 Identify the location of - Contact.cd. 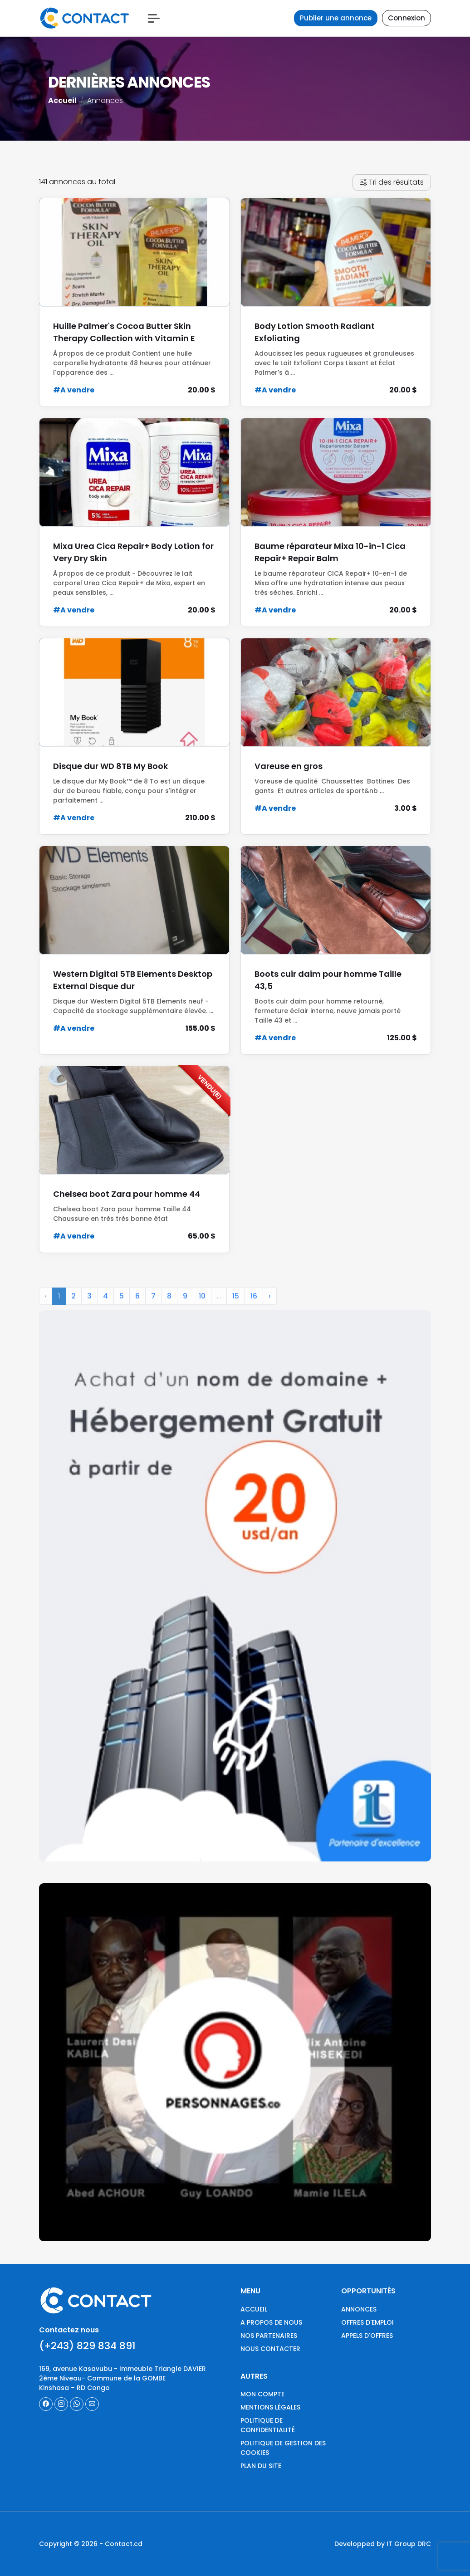
(120, 2543).